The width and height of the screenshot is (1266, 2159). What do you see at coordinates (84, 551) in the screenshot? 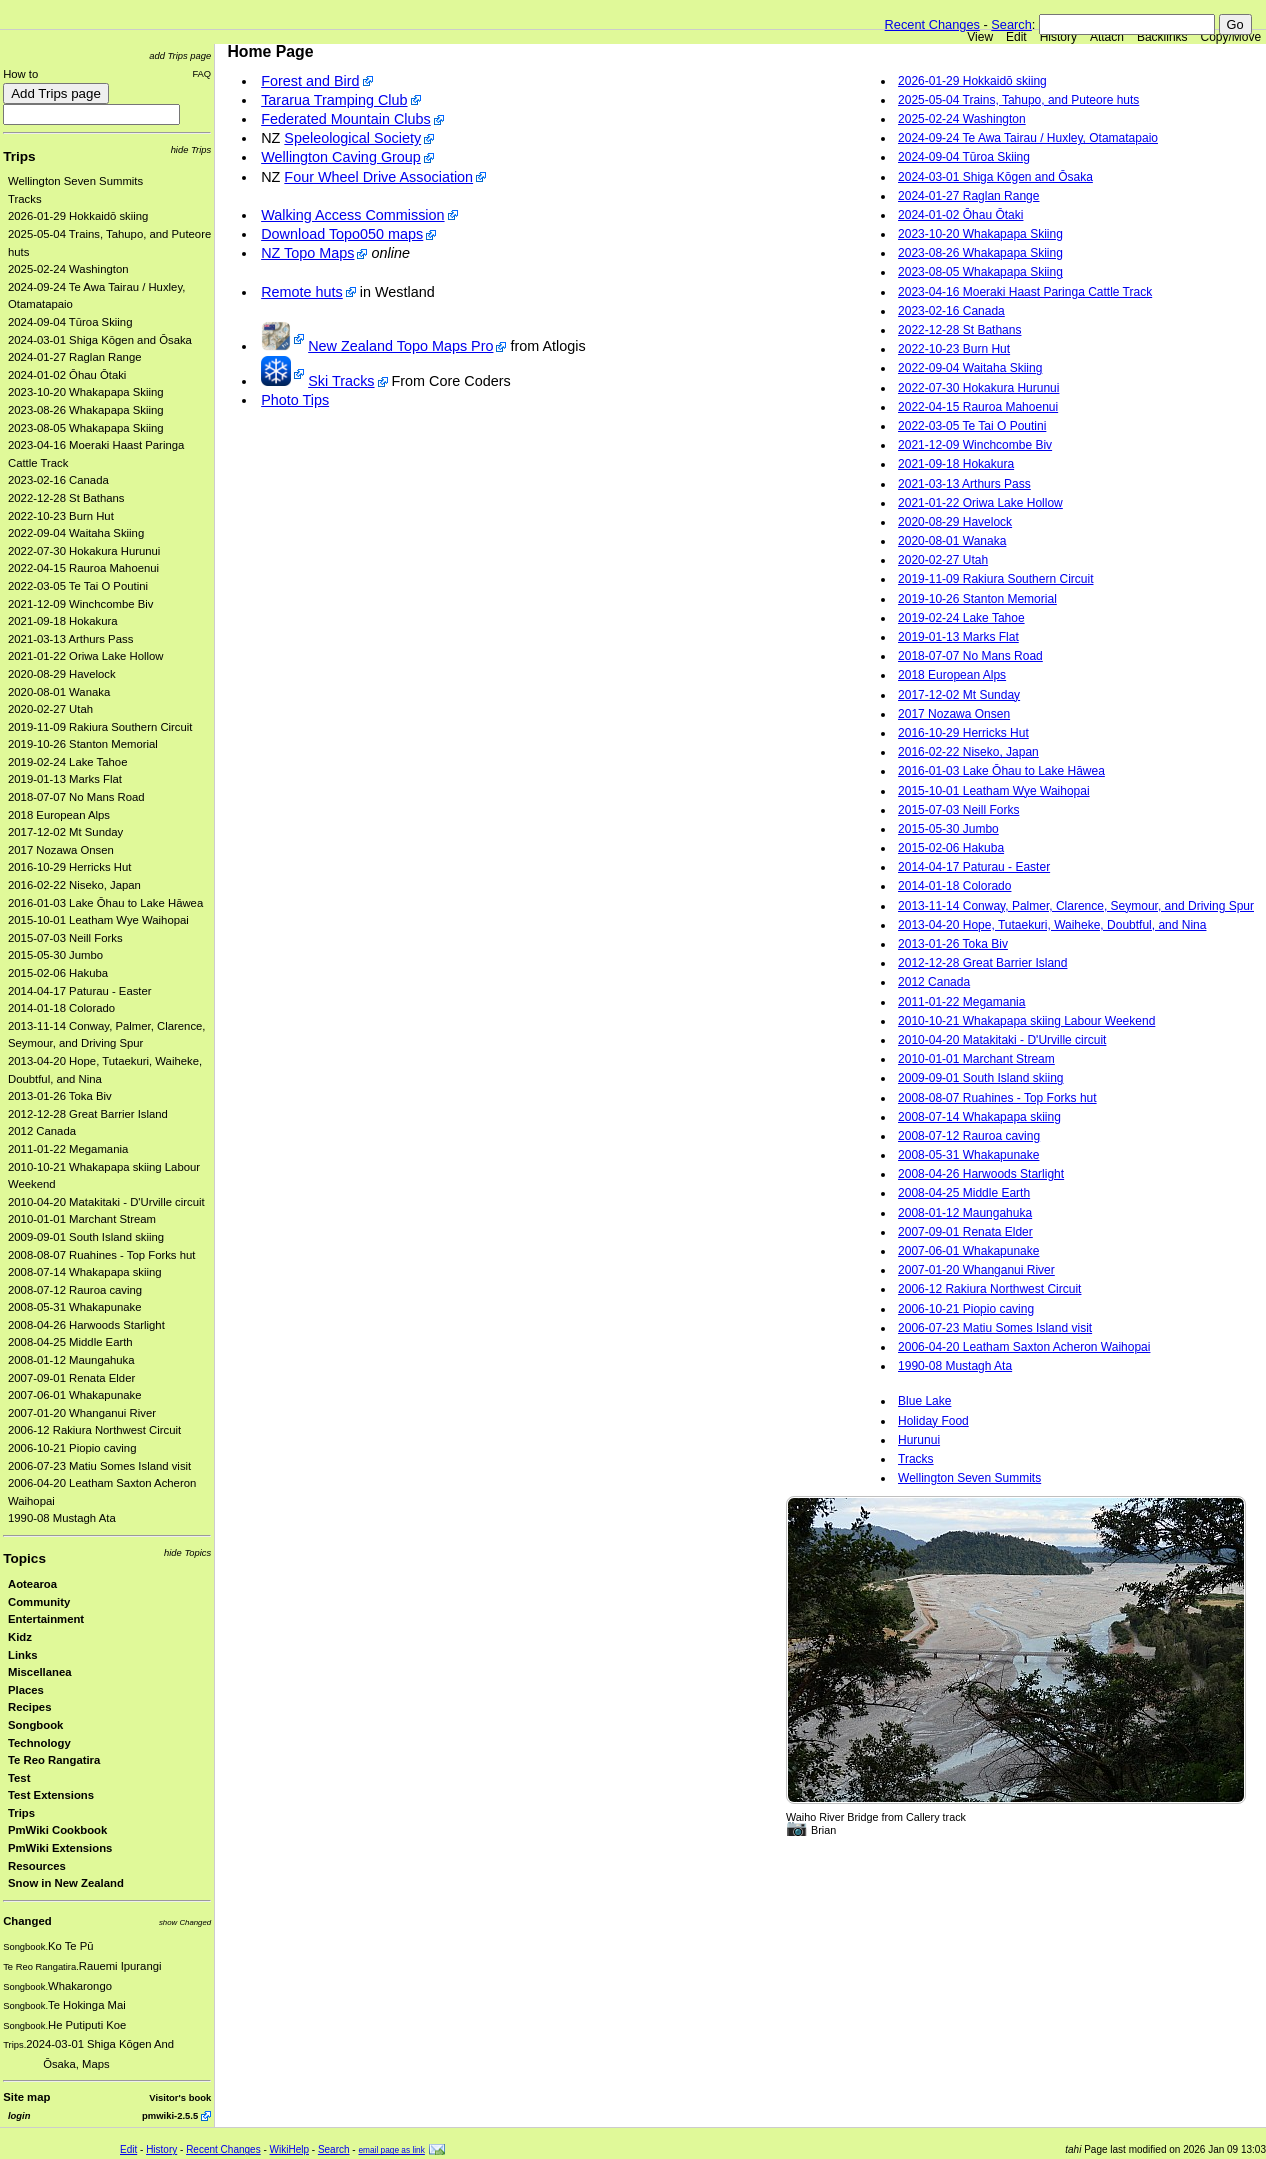
I see `2022-07-30 Hokakura Hurunui` at bounding box center [84, 551].